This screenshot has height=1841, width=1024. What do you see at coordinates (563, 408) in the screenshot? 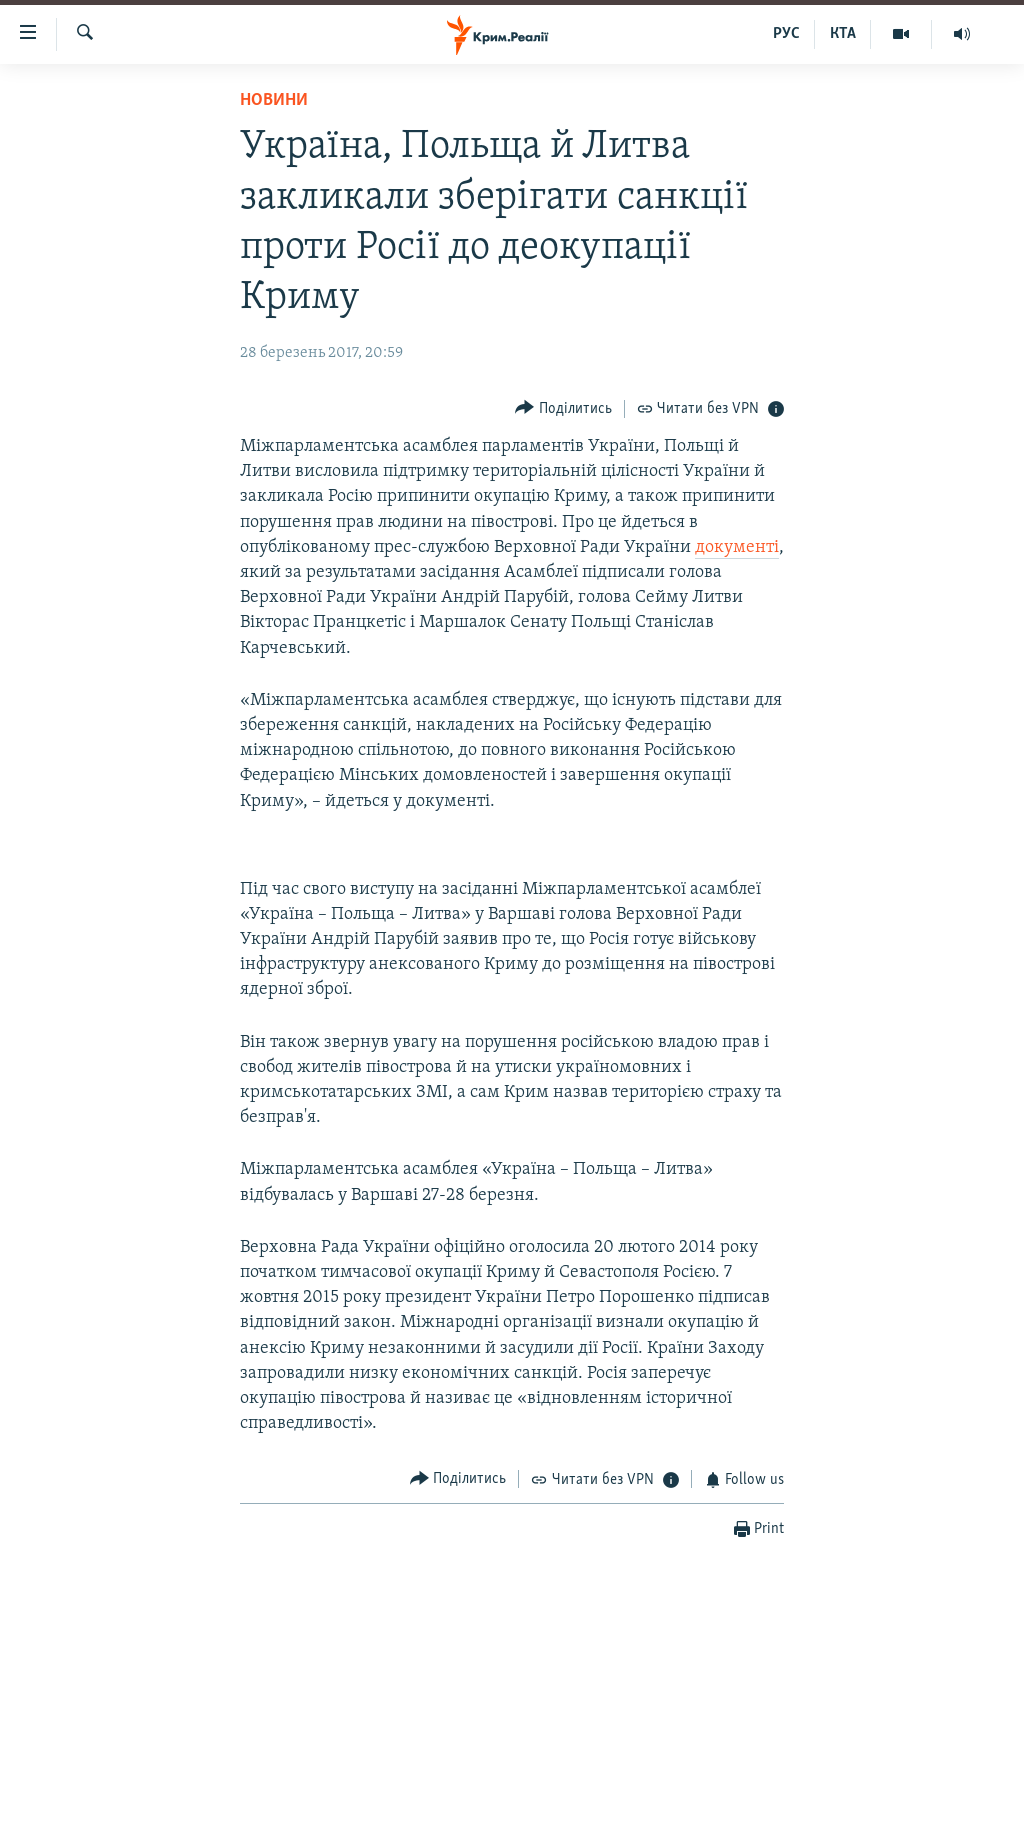
I see `[Button]` at bounding box center [563, 408].